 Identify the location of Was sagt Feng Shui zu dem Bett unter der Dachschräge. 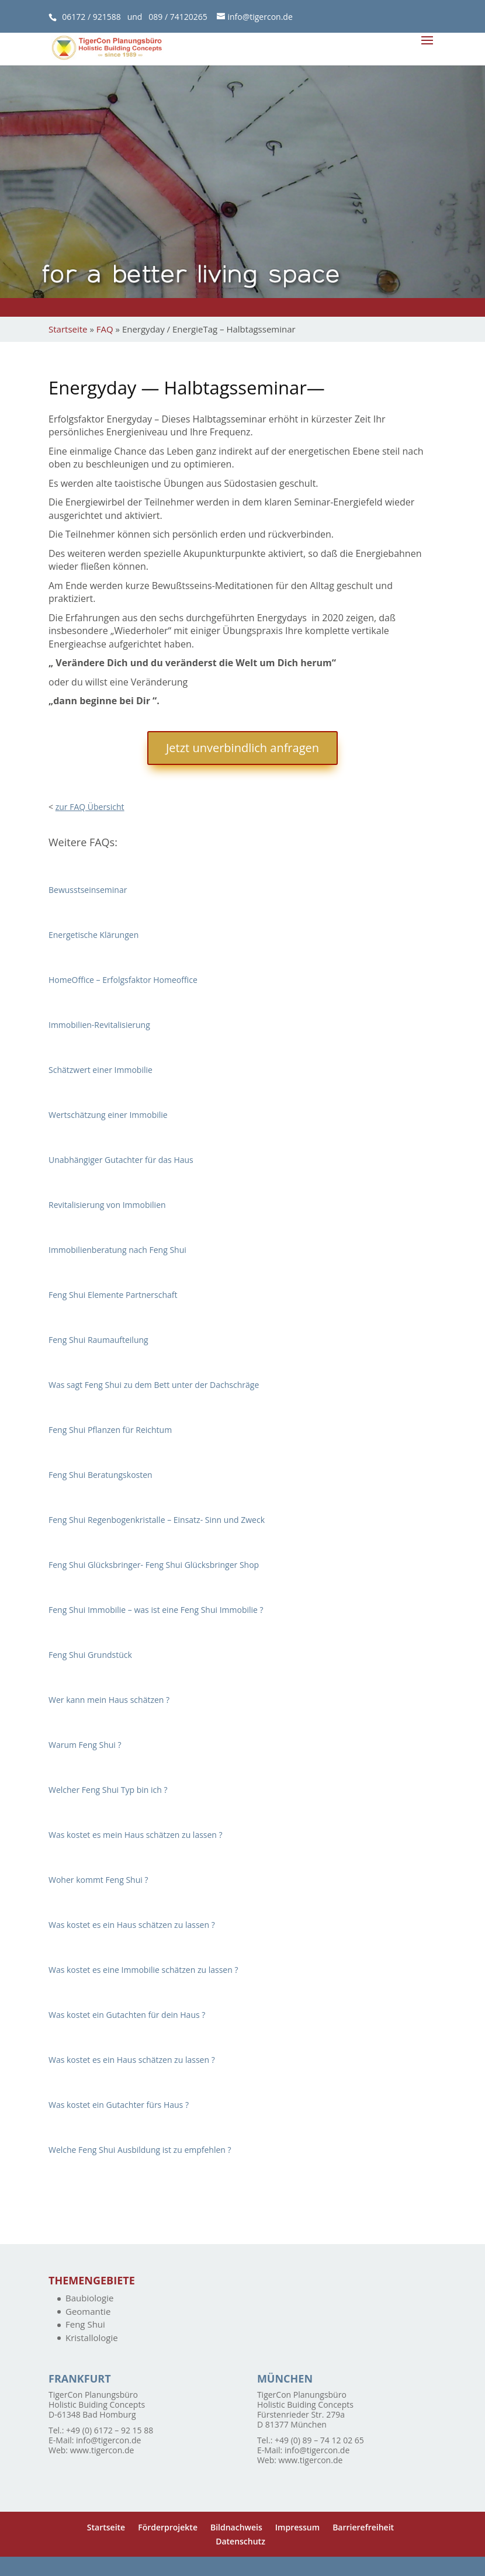
(154, 1384).